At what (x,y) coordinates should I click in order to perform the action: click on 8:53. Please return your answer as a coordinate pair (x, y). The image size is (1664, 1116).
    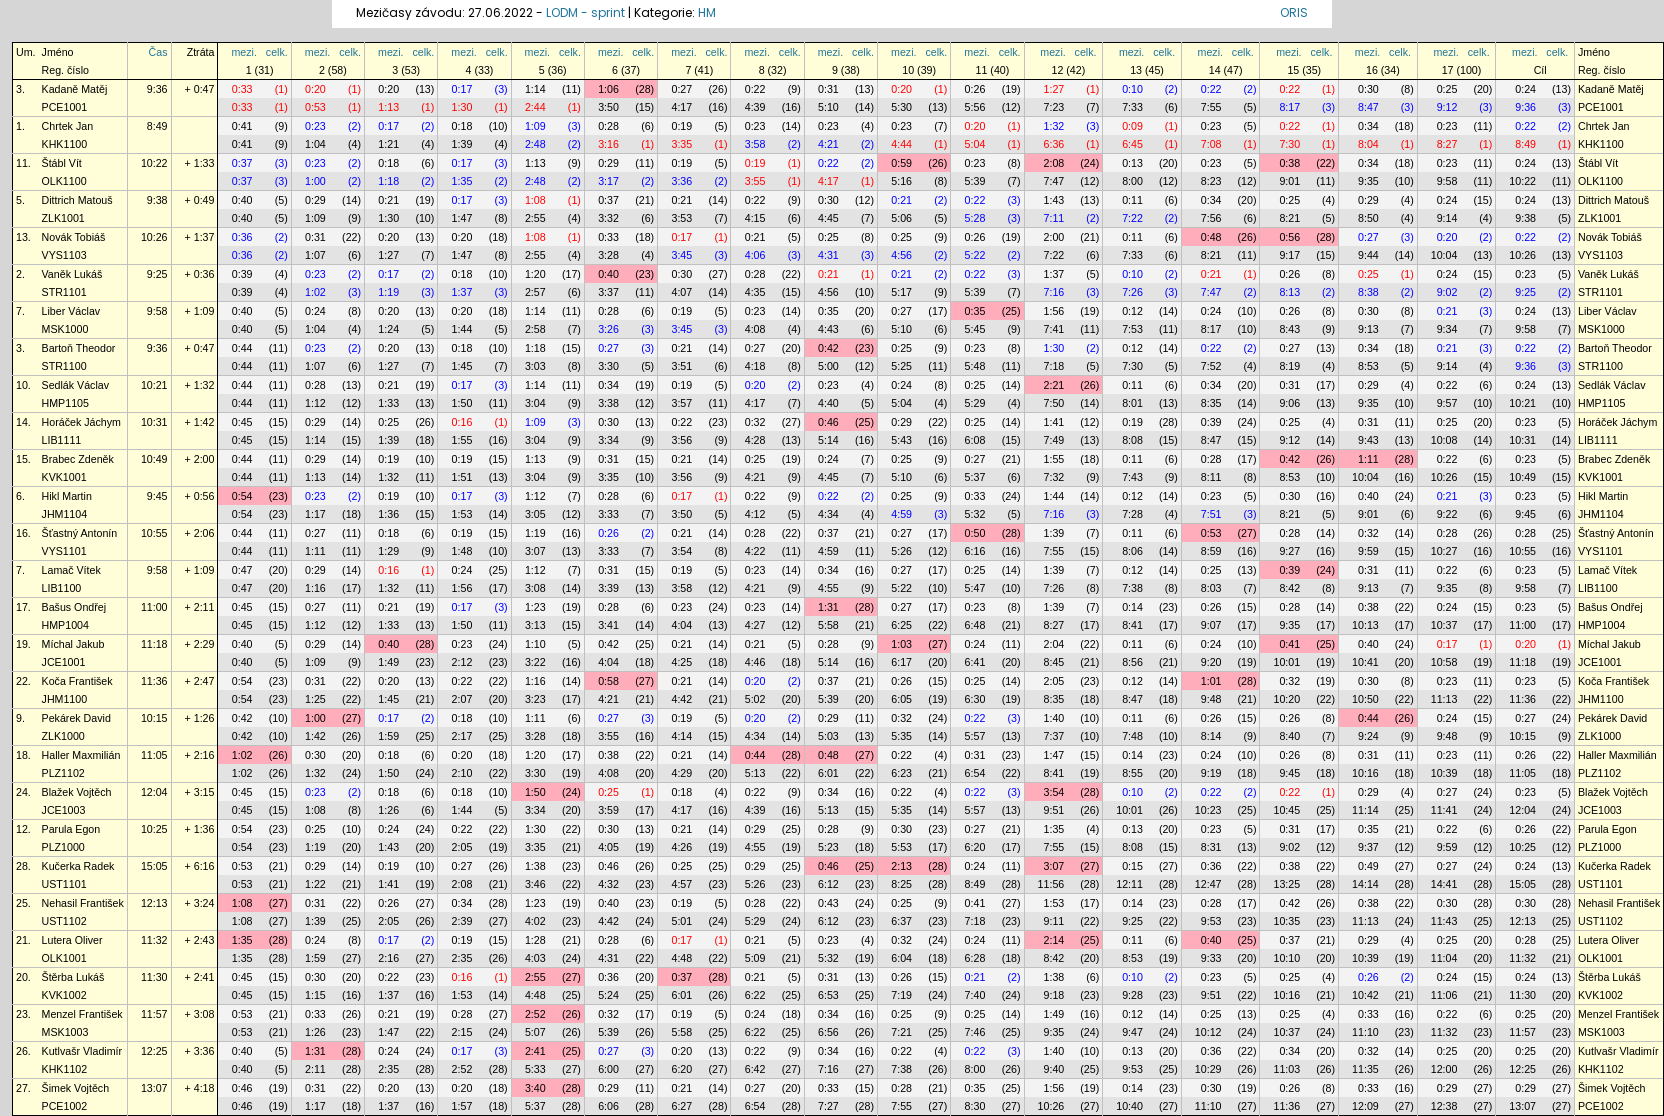
    Looking at the image, I should click on (1368, 366).